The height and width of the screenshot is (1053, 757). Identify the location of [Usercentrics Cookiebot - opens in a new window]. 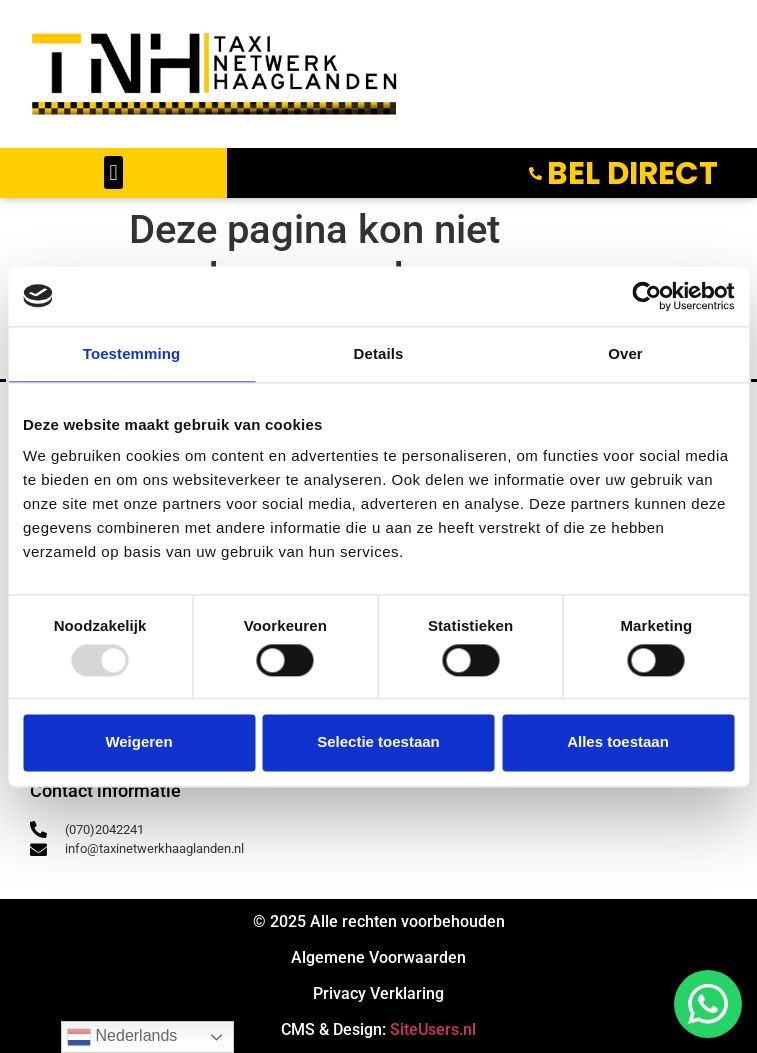
(646, 296).